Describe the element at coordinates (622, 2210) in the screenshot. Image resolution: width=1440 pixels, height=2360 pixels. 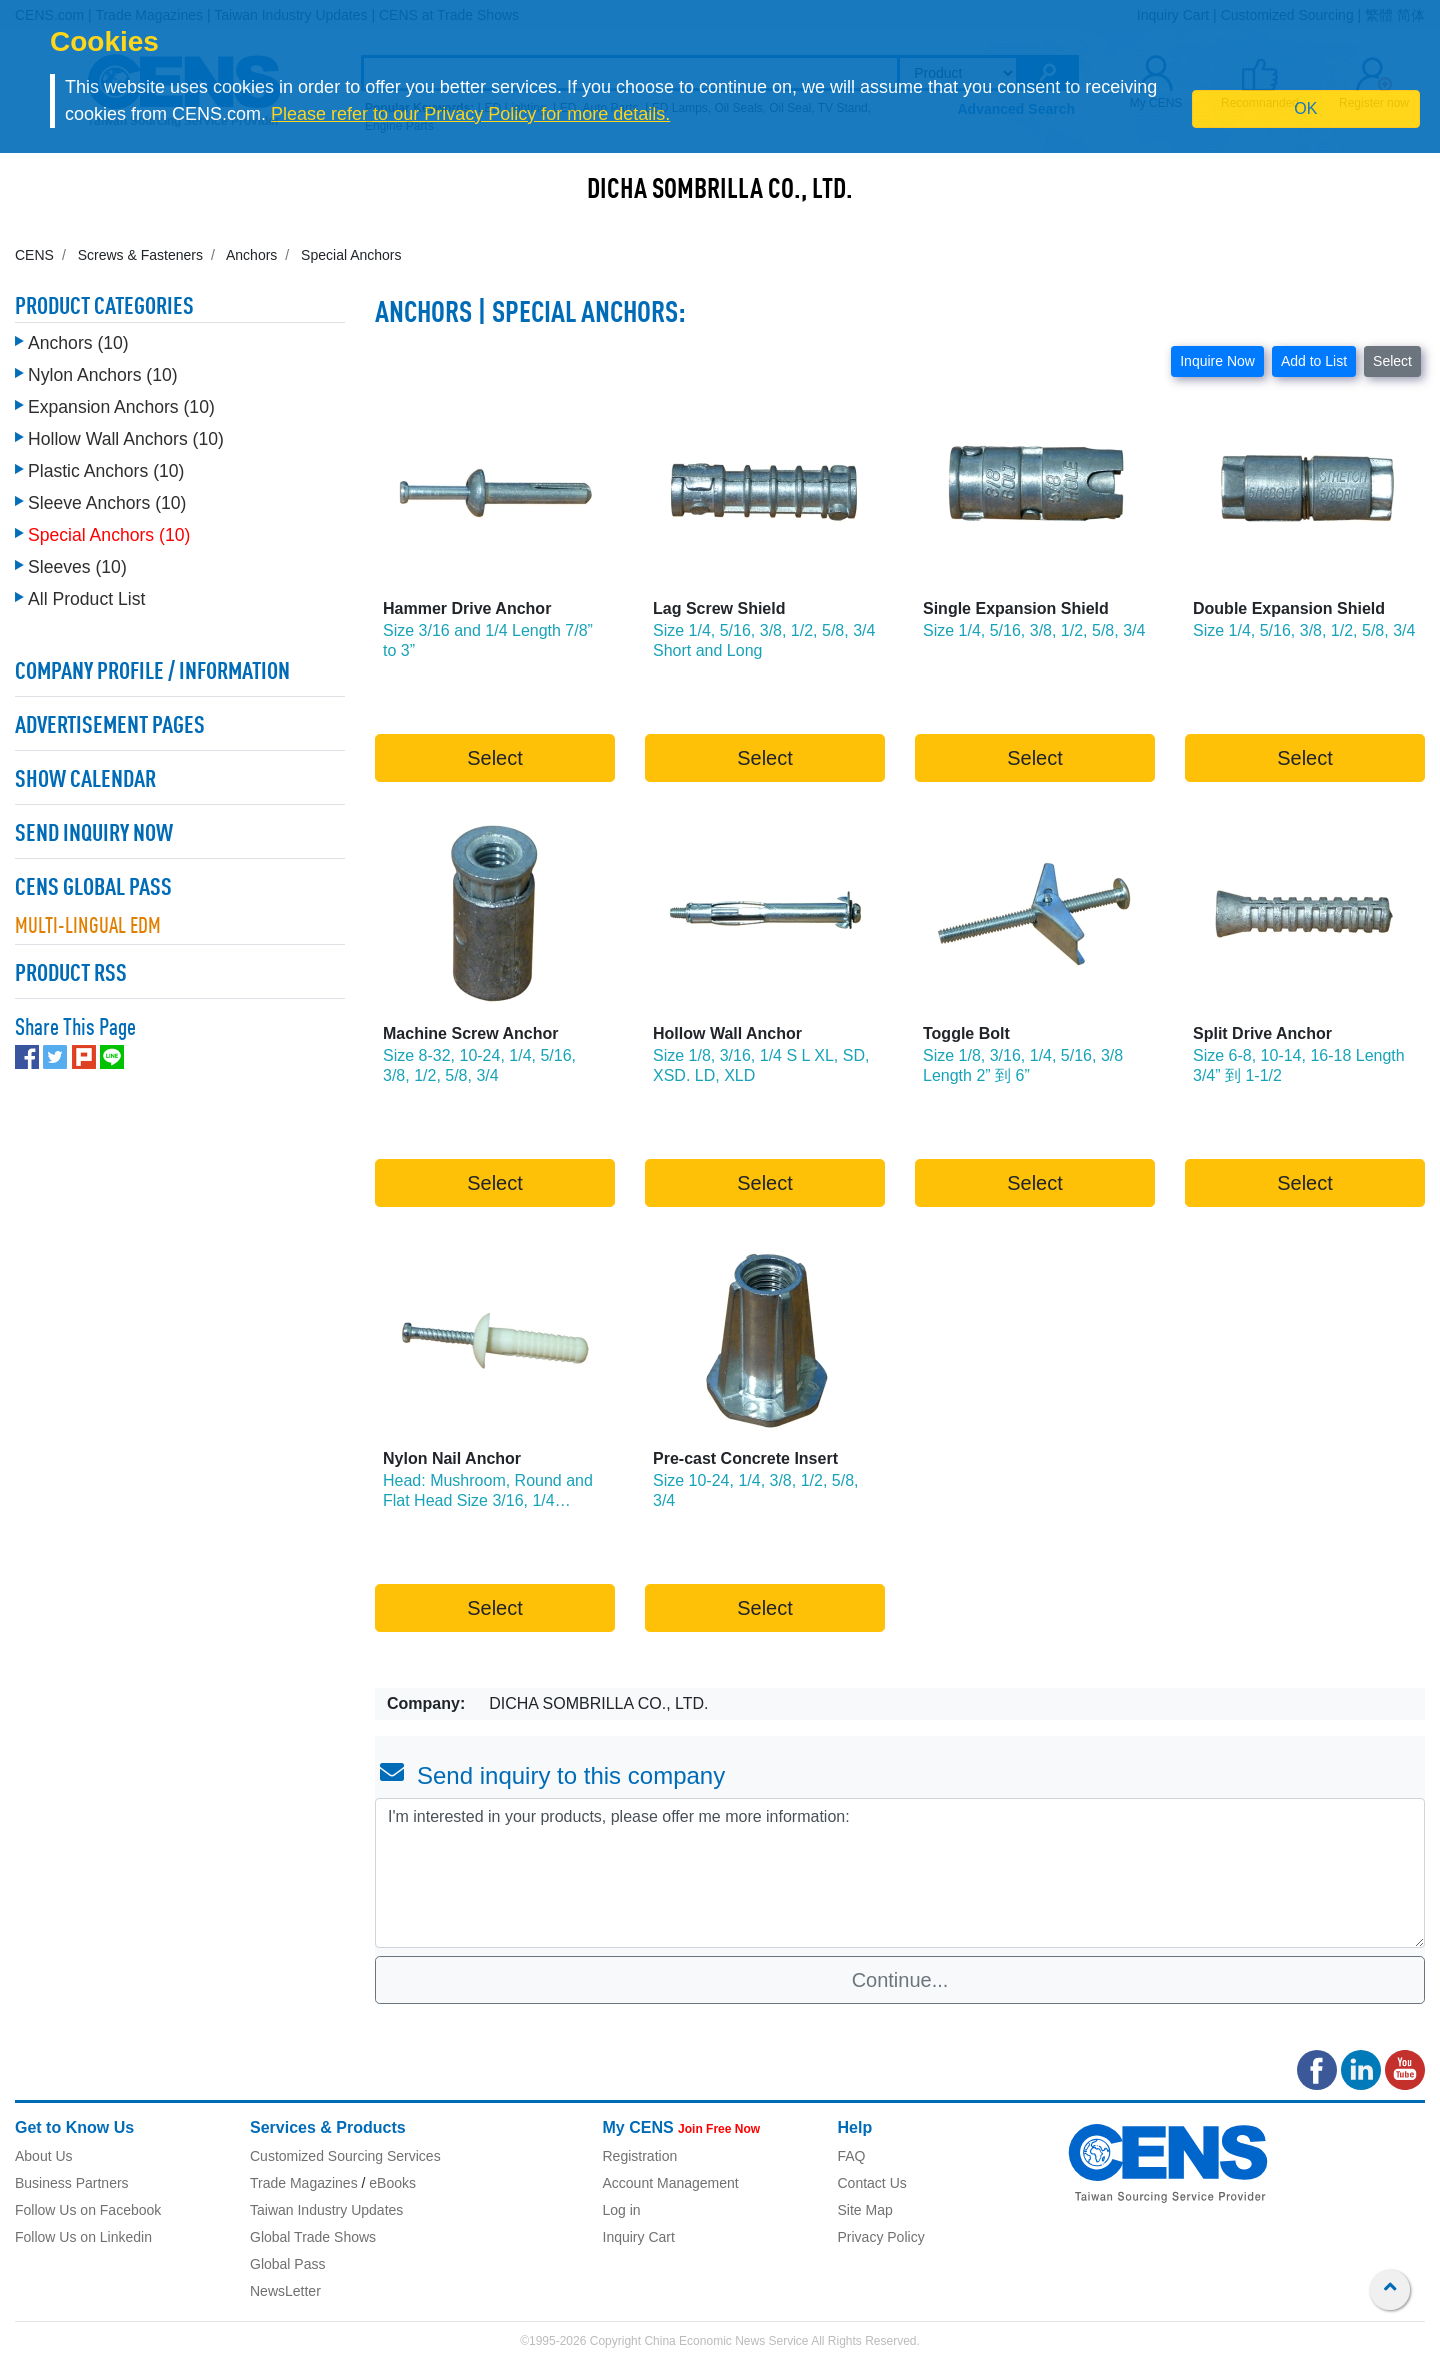
I see `Log in` at that location.